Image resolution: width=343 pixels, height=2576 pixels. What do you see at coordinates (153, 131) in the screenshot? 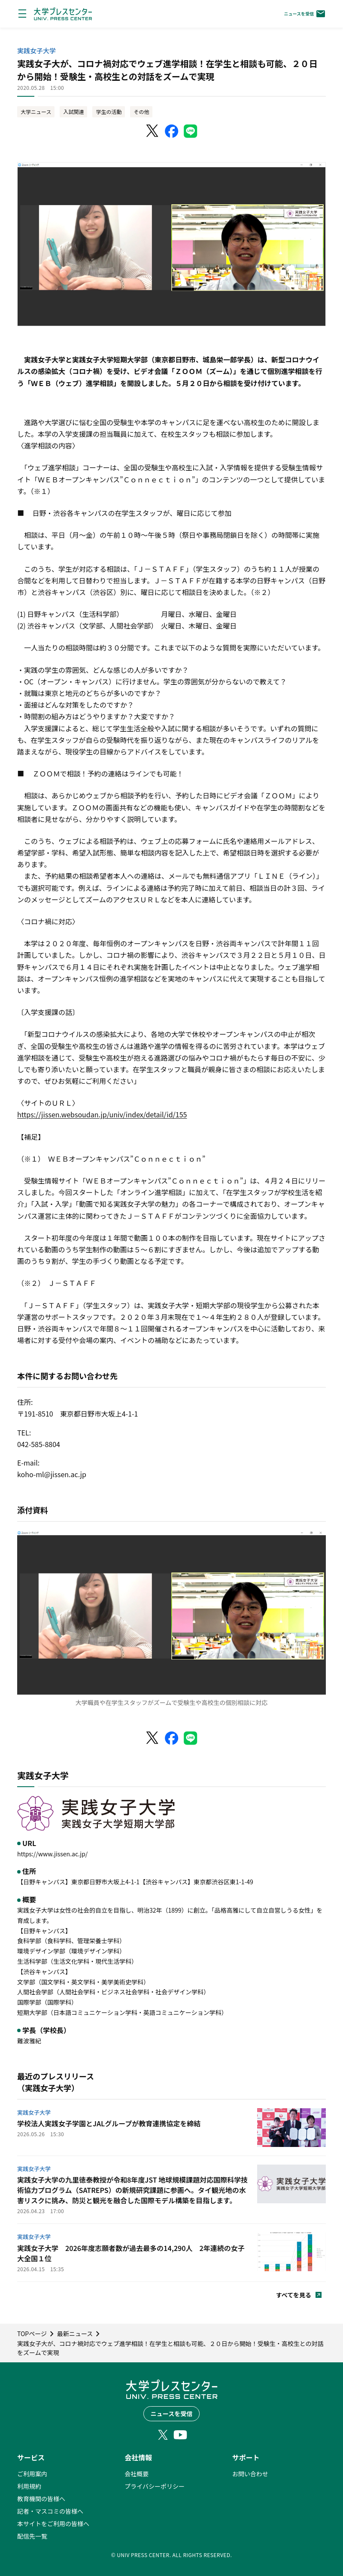
I see `[X（Twitter）でシェア]` at bounding box center [153, 131].